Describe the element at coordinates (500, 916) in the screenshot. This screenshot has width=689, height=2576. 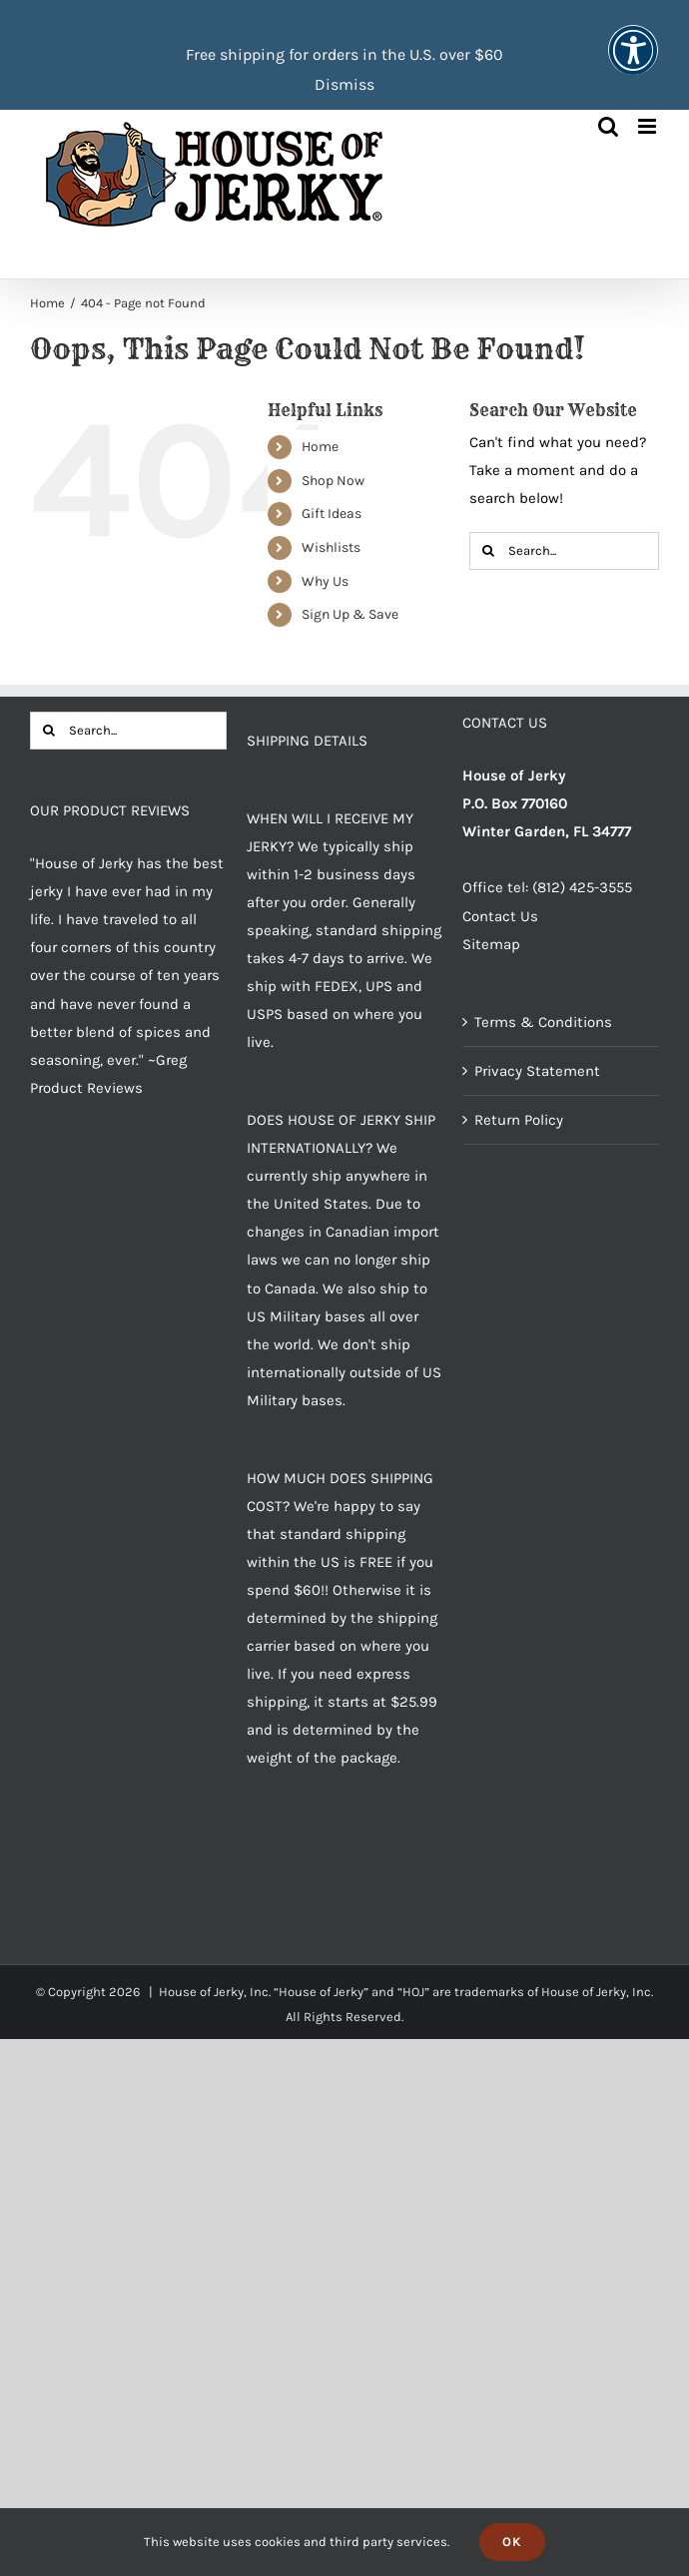
I see `Contact Us` at that location.